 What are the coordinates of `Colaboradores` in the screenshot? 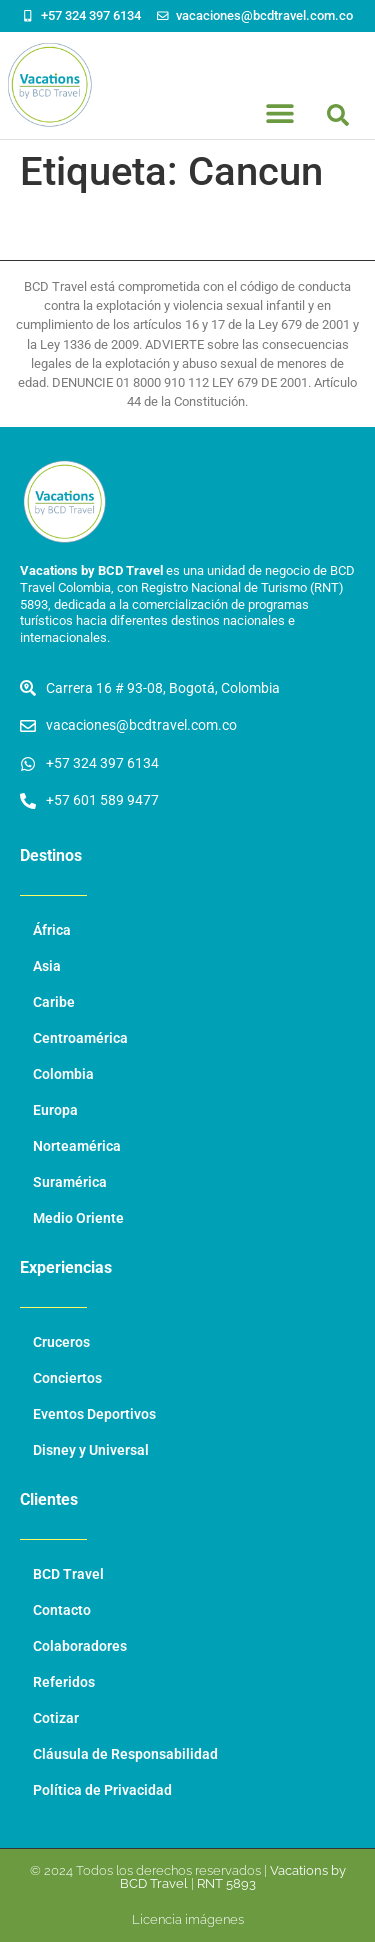 It's located at (80, 1646).